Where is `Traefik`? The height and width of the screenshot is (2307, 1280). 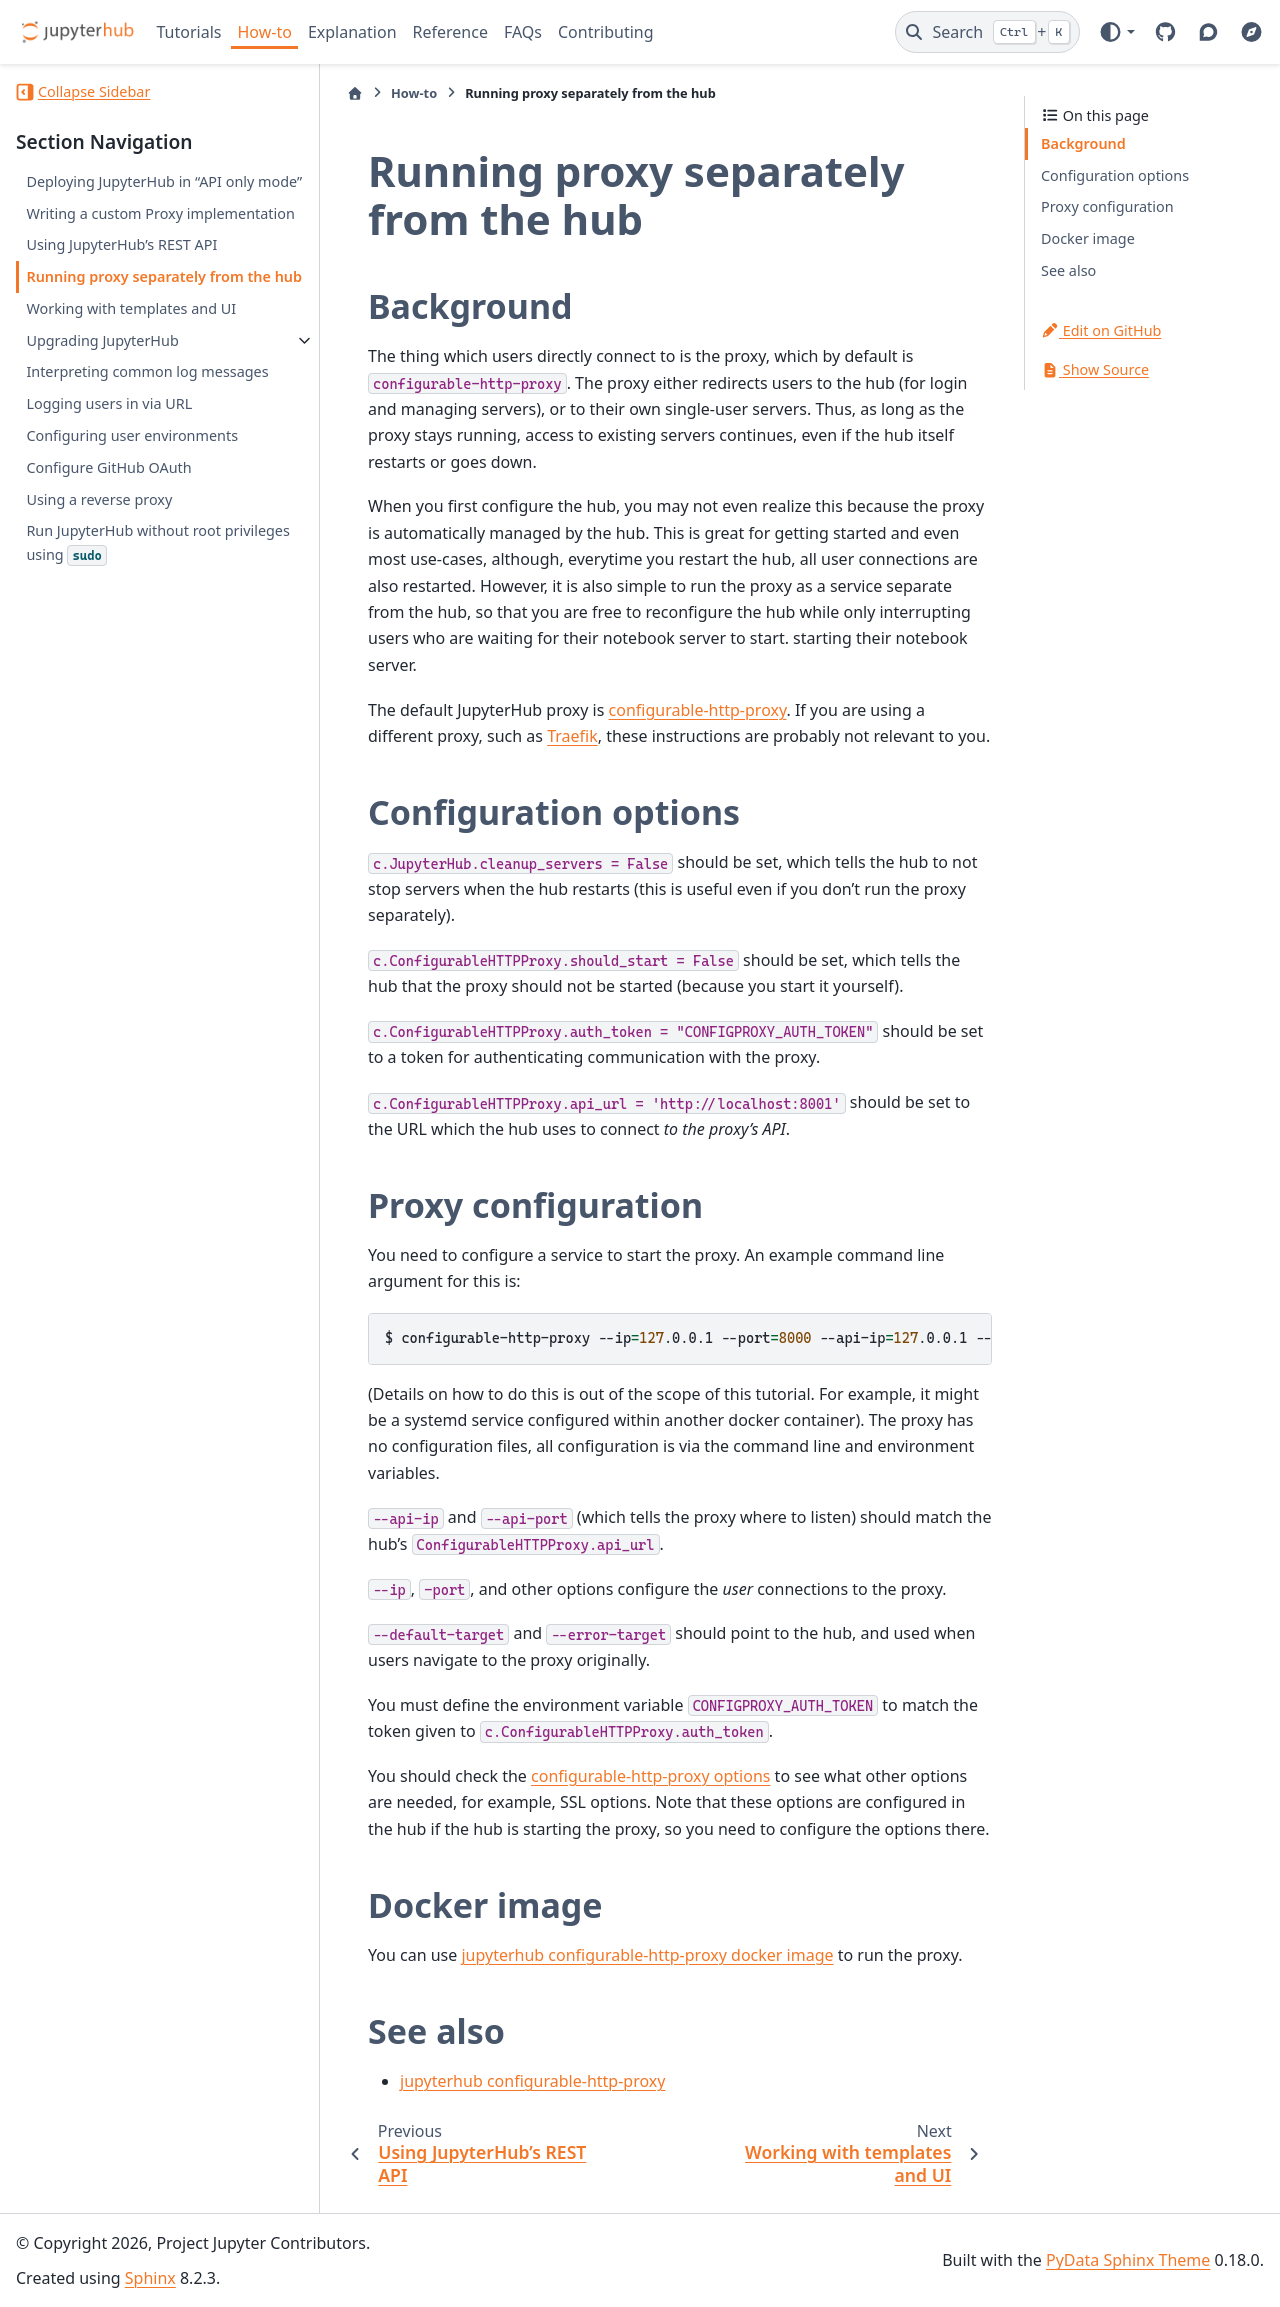 Traefik is located at coordinates (572, 736).